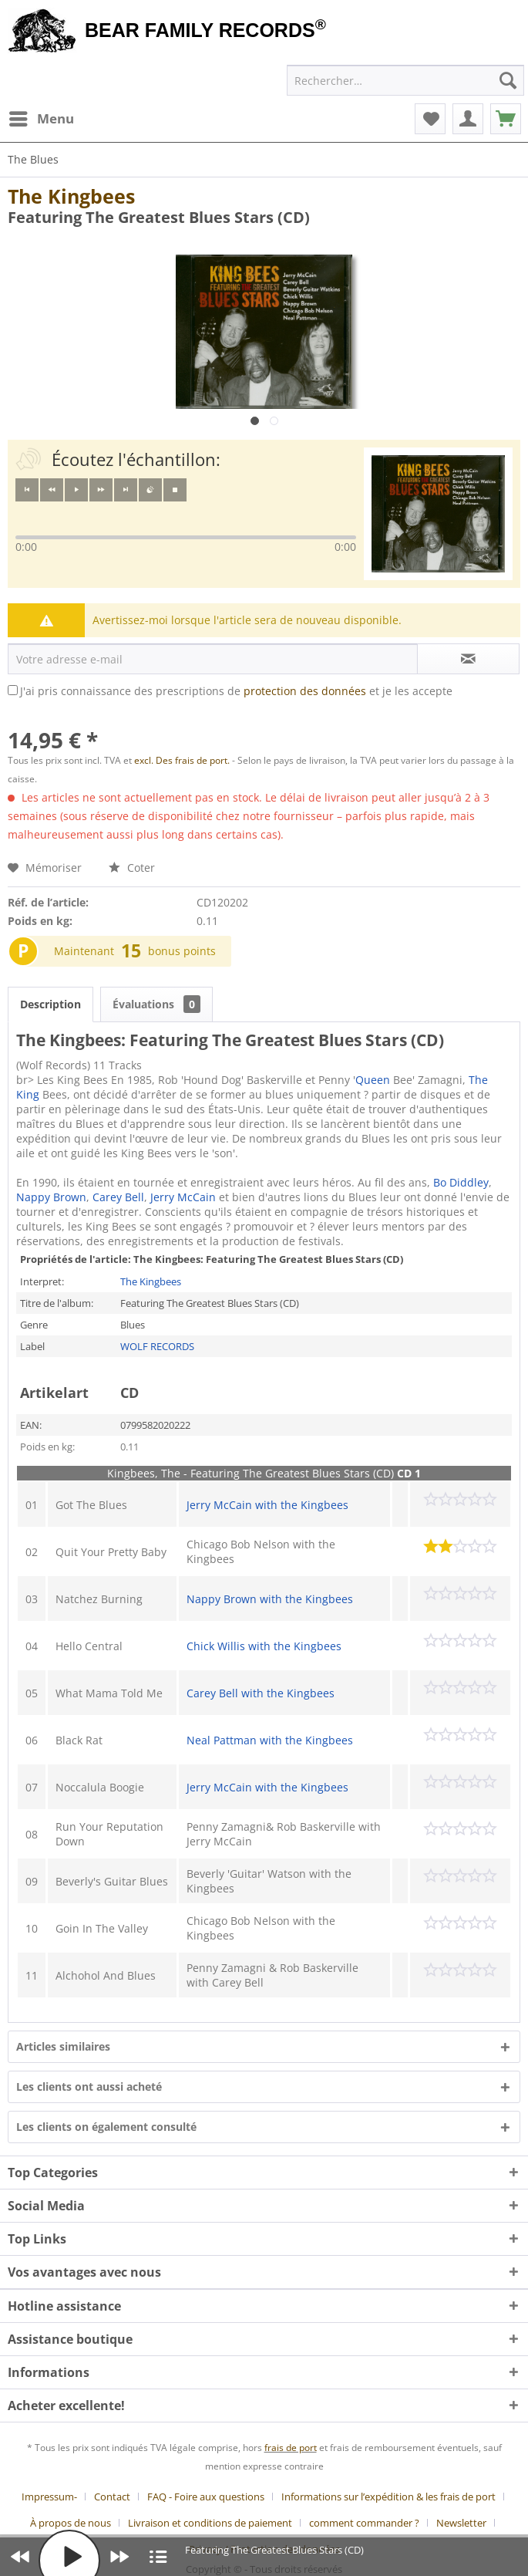 The height and width of the screenshot is (2576, 528). I want to click on excl. Des frais de port., so click(183, 760).